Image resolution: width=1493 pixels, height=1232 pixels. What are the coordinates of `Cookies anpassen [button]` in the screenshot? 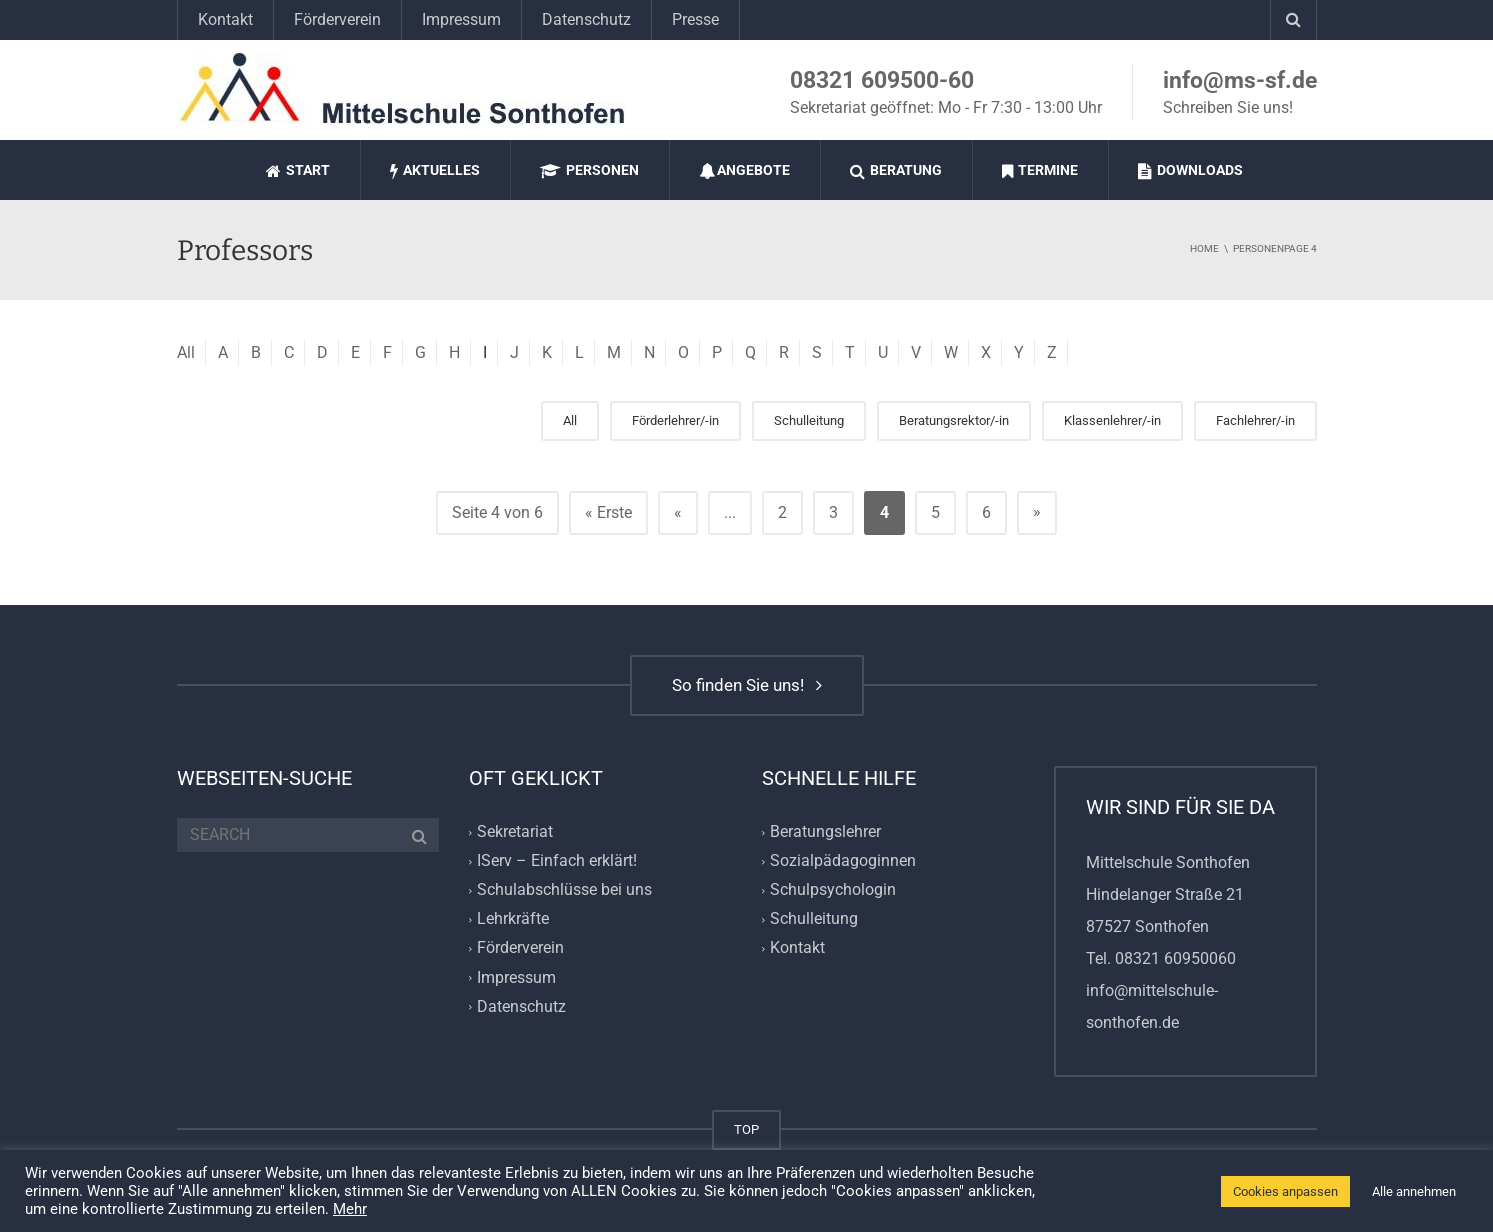 It's located at (1285, 1191).